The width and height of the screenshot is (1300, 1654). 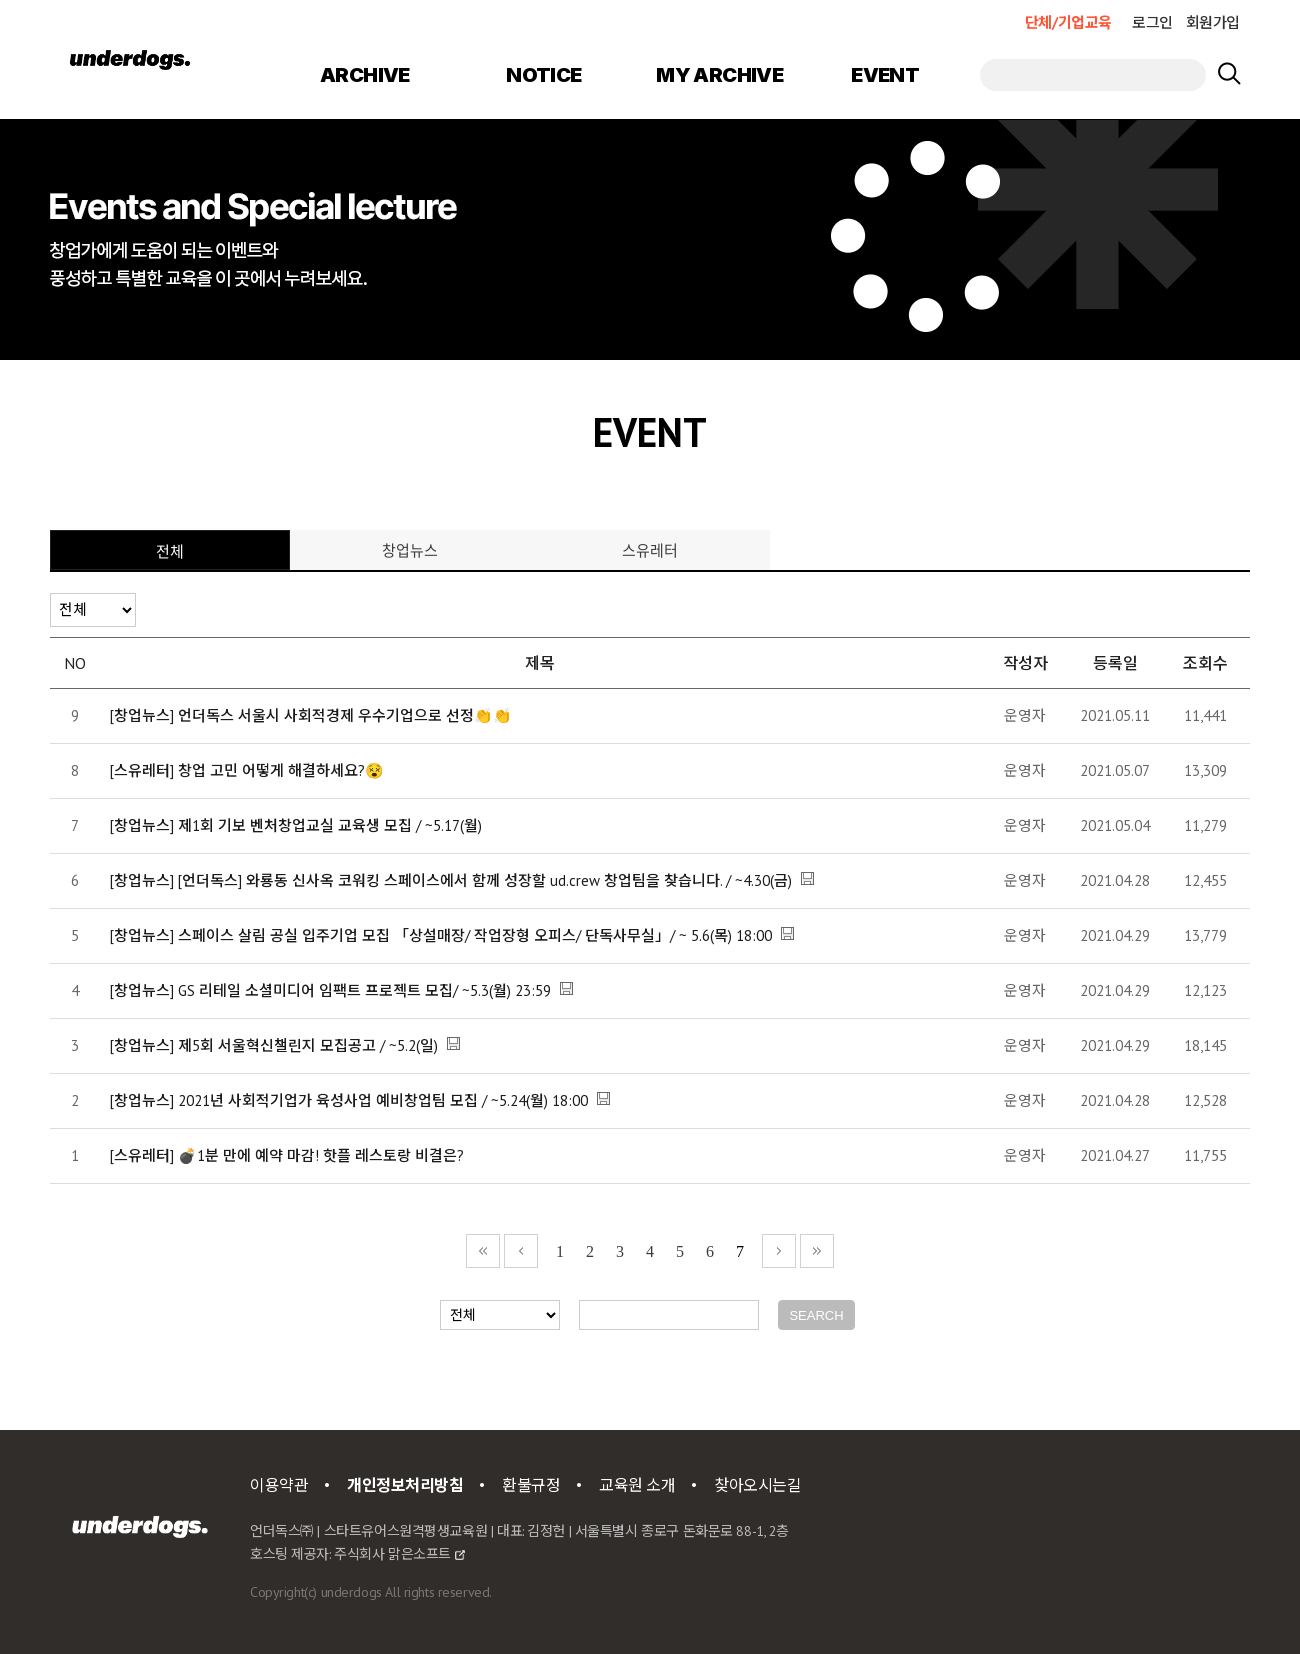 I want to click on 로그인, so click(x=1152, y=22).